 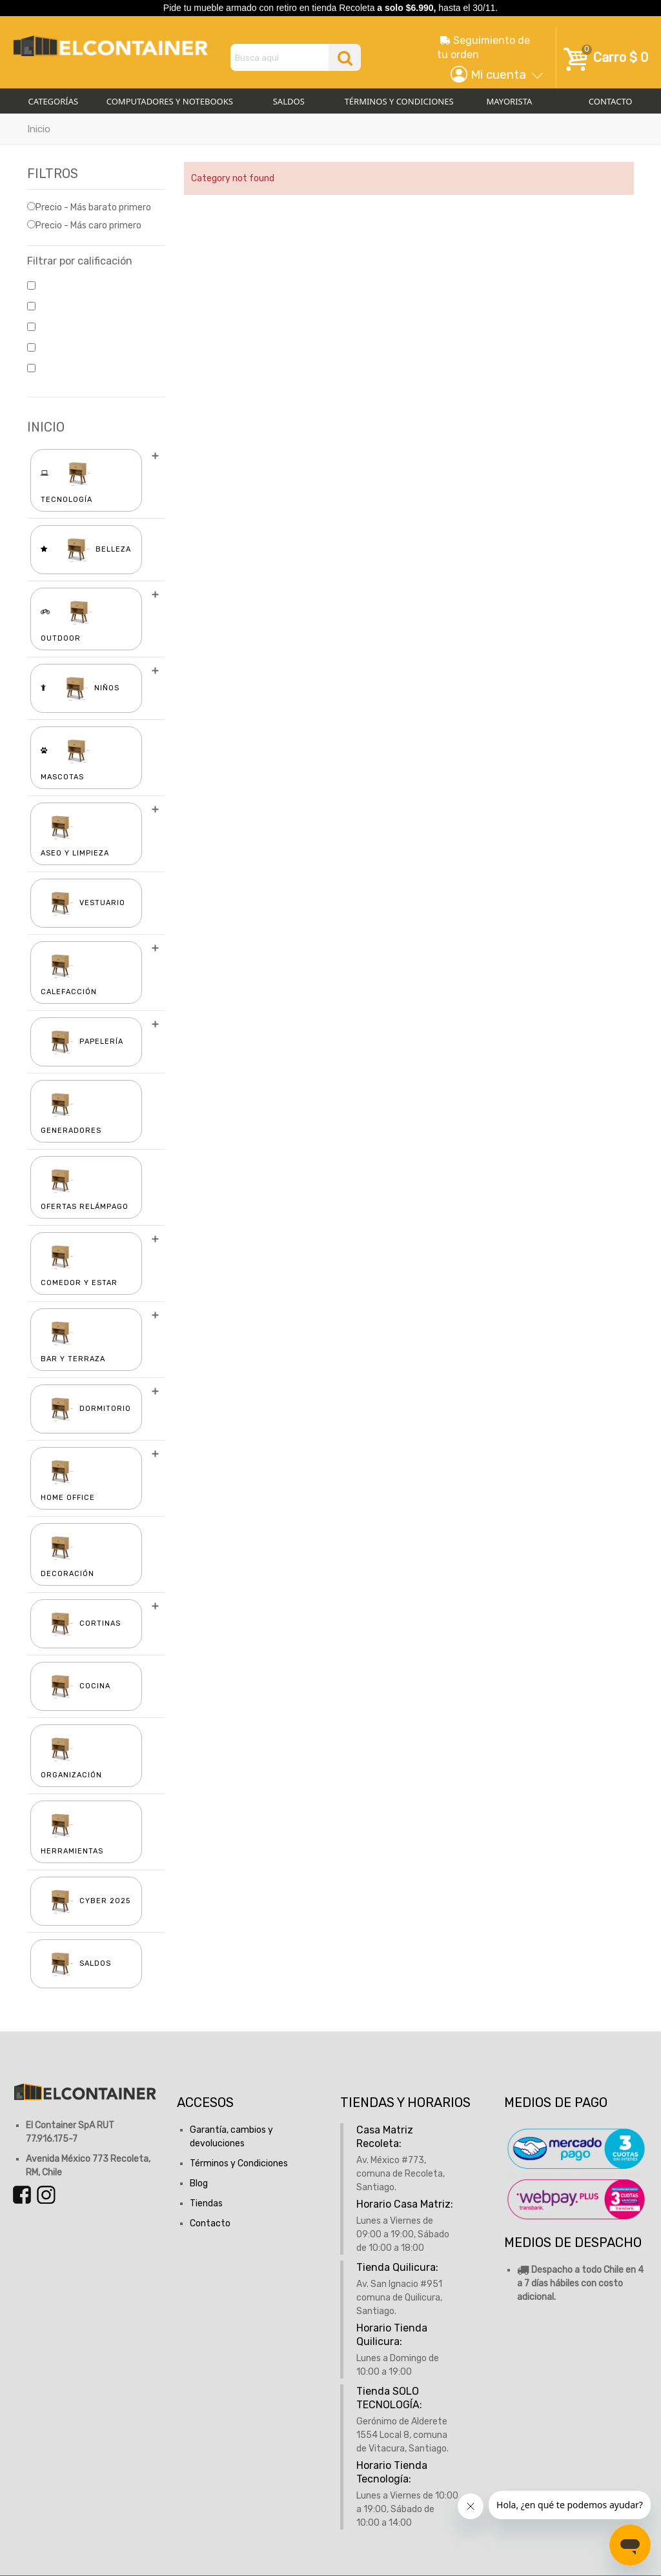 I want to click on Inicio, so click(x=38, y=129).